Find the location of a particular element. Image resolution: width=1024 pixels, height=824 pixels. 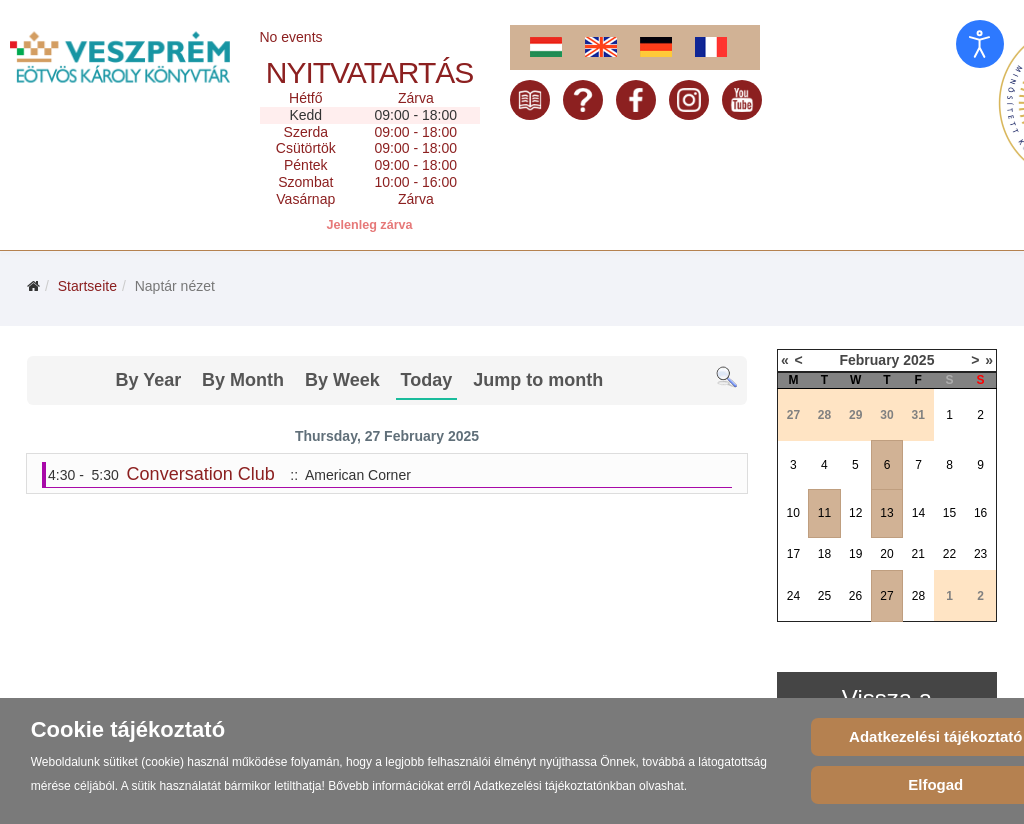

2025 is located at coordinates (918, 360).